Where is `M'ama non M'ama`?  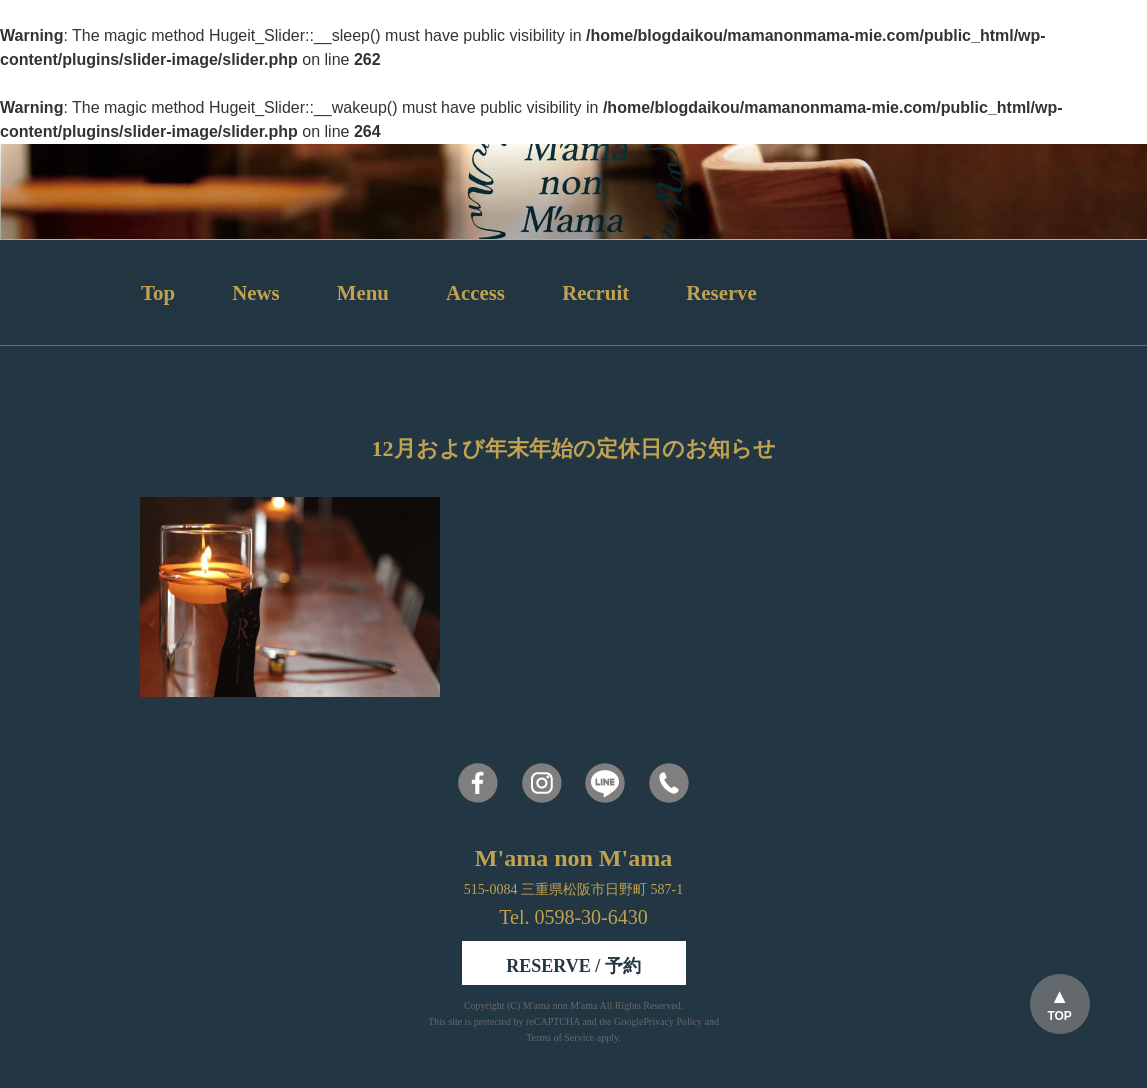 M'ama non M'ama is located at coordinates (561, 1005).